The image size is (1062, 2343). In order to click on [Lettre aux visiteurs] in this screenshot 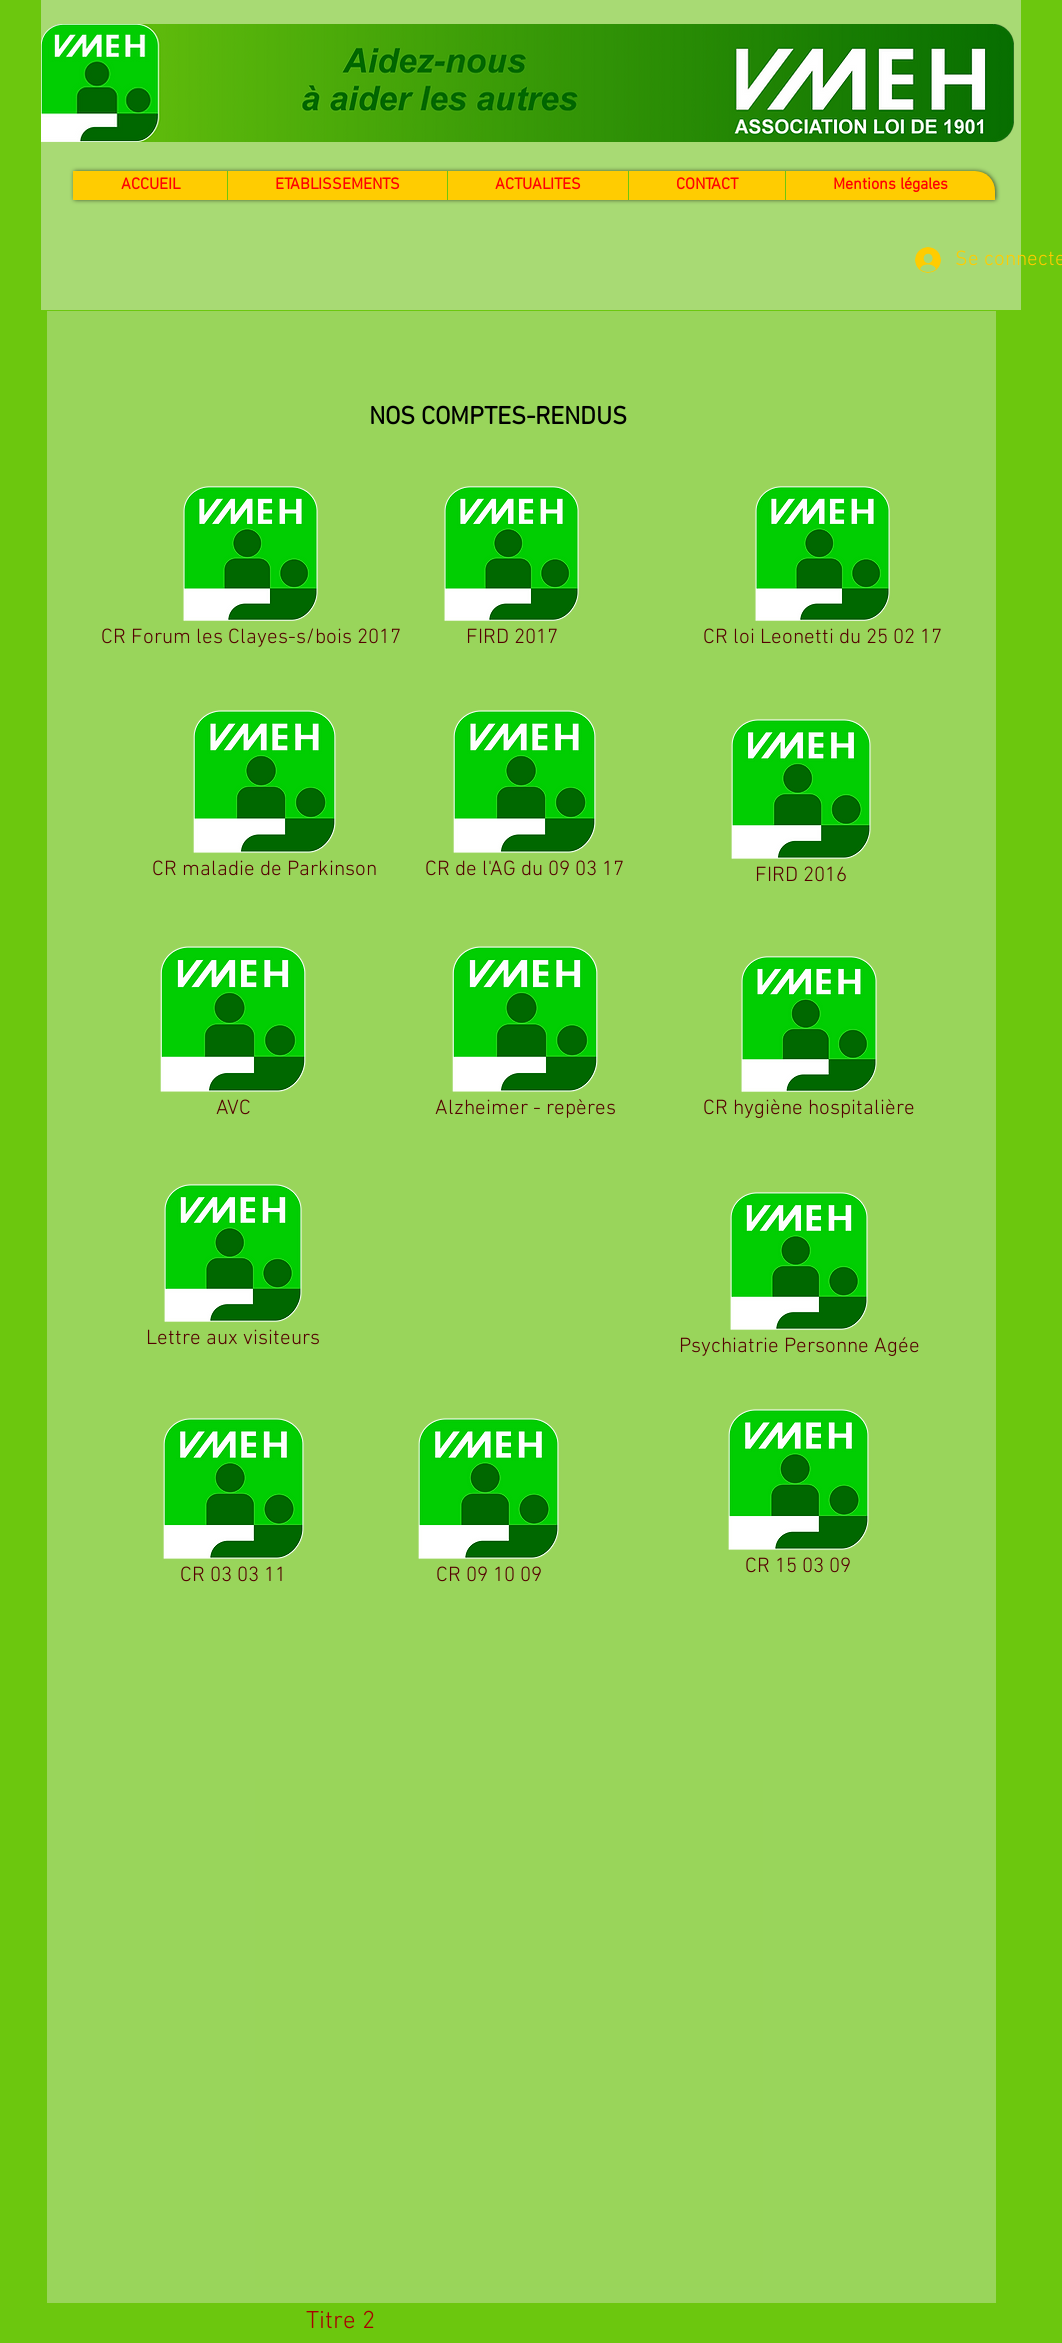, I will do `click(233, 1270)`.